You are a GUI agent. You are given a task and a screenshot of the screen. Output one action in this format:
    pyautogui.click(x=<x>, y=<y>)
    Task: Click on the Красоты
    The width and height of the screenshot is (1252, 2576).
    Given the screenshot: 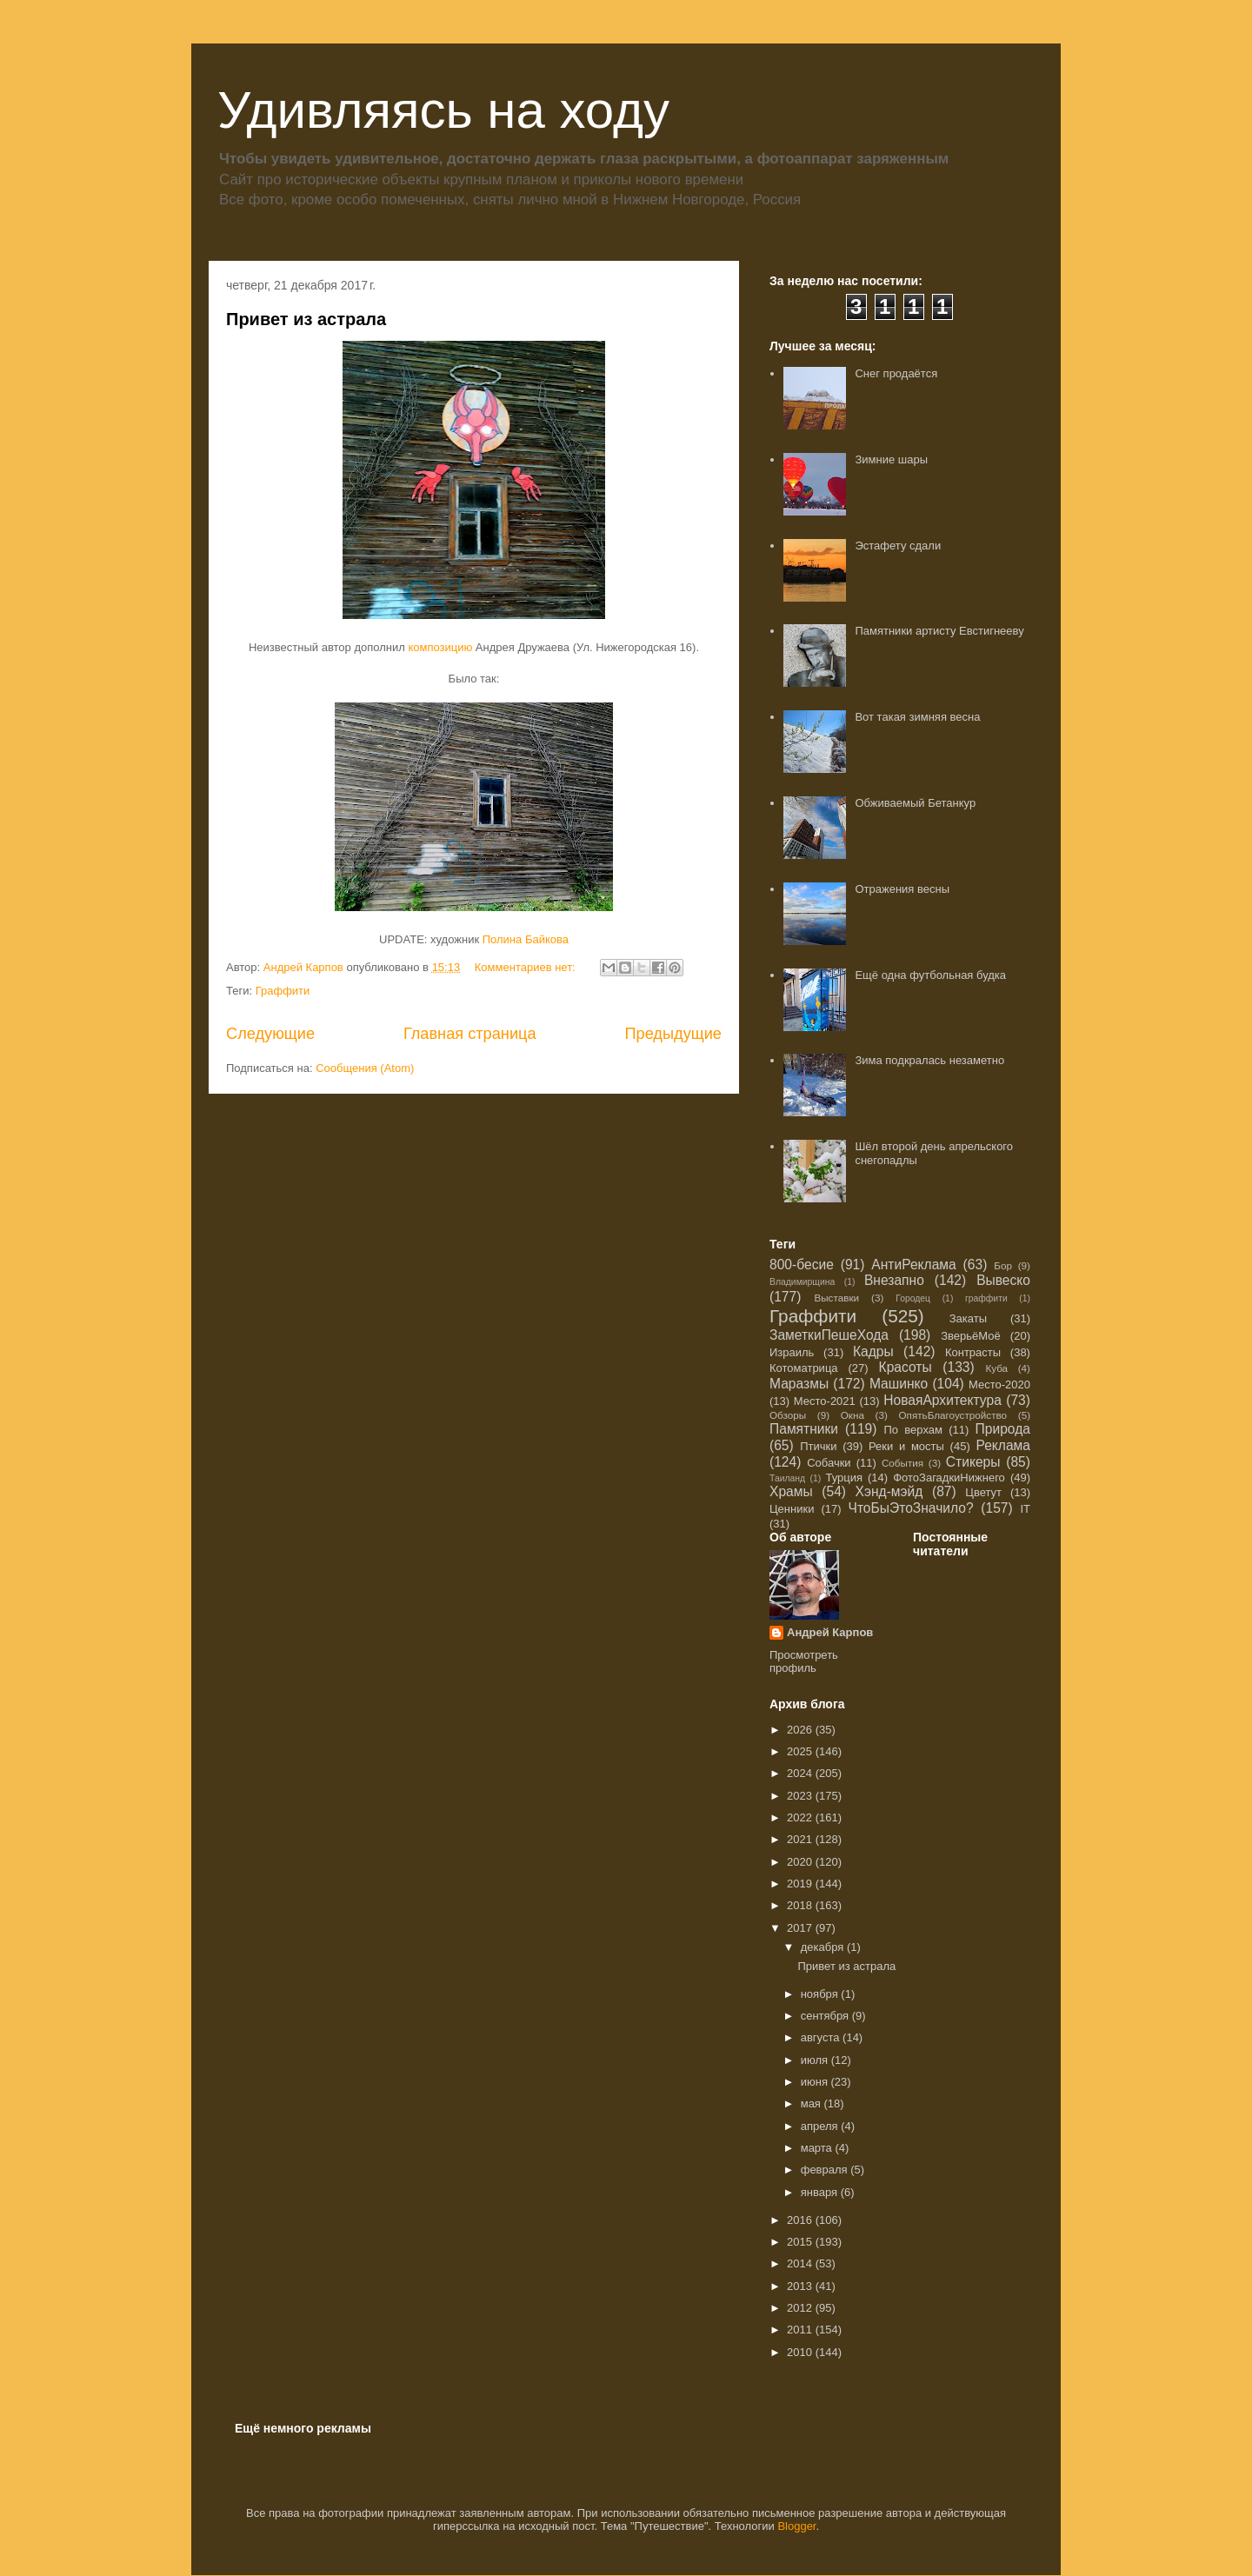 What is the action you would take?
    pyautogui.click(x=905, y=1367)
    